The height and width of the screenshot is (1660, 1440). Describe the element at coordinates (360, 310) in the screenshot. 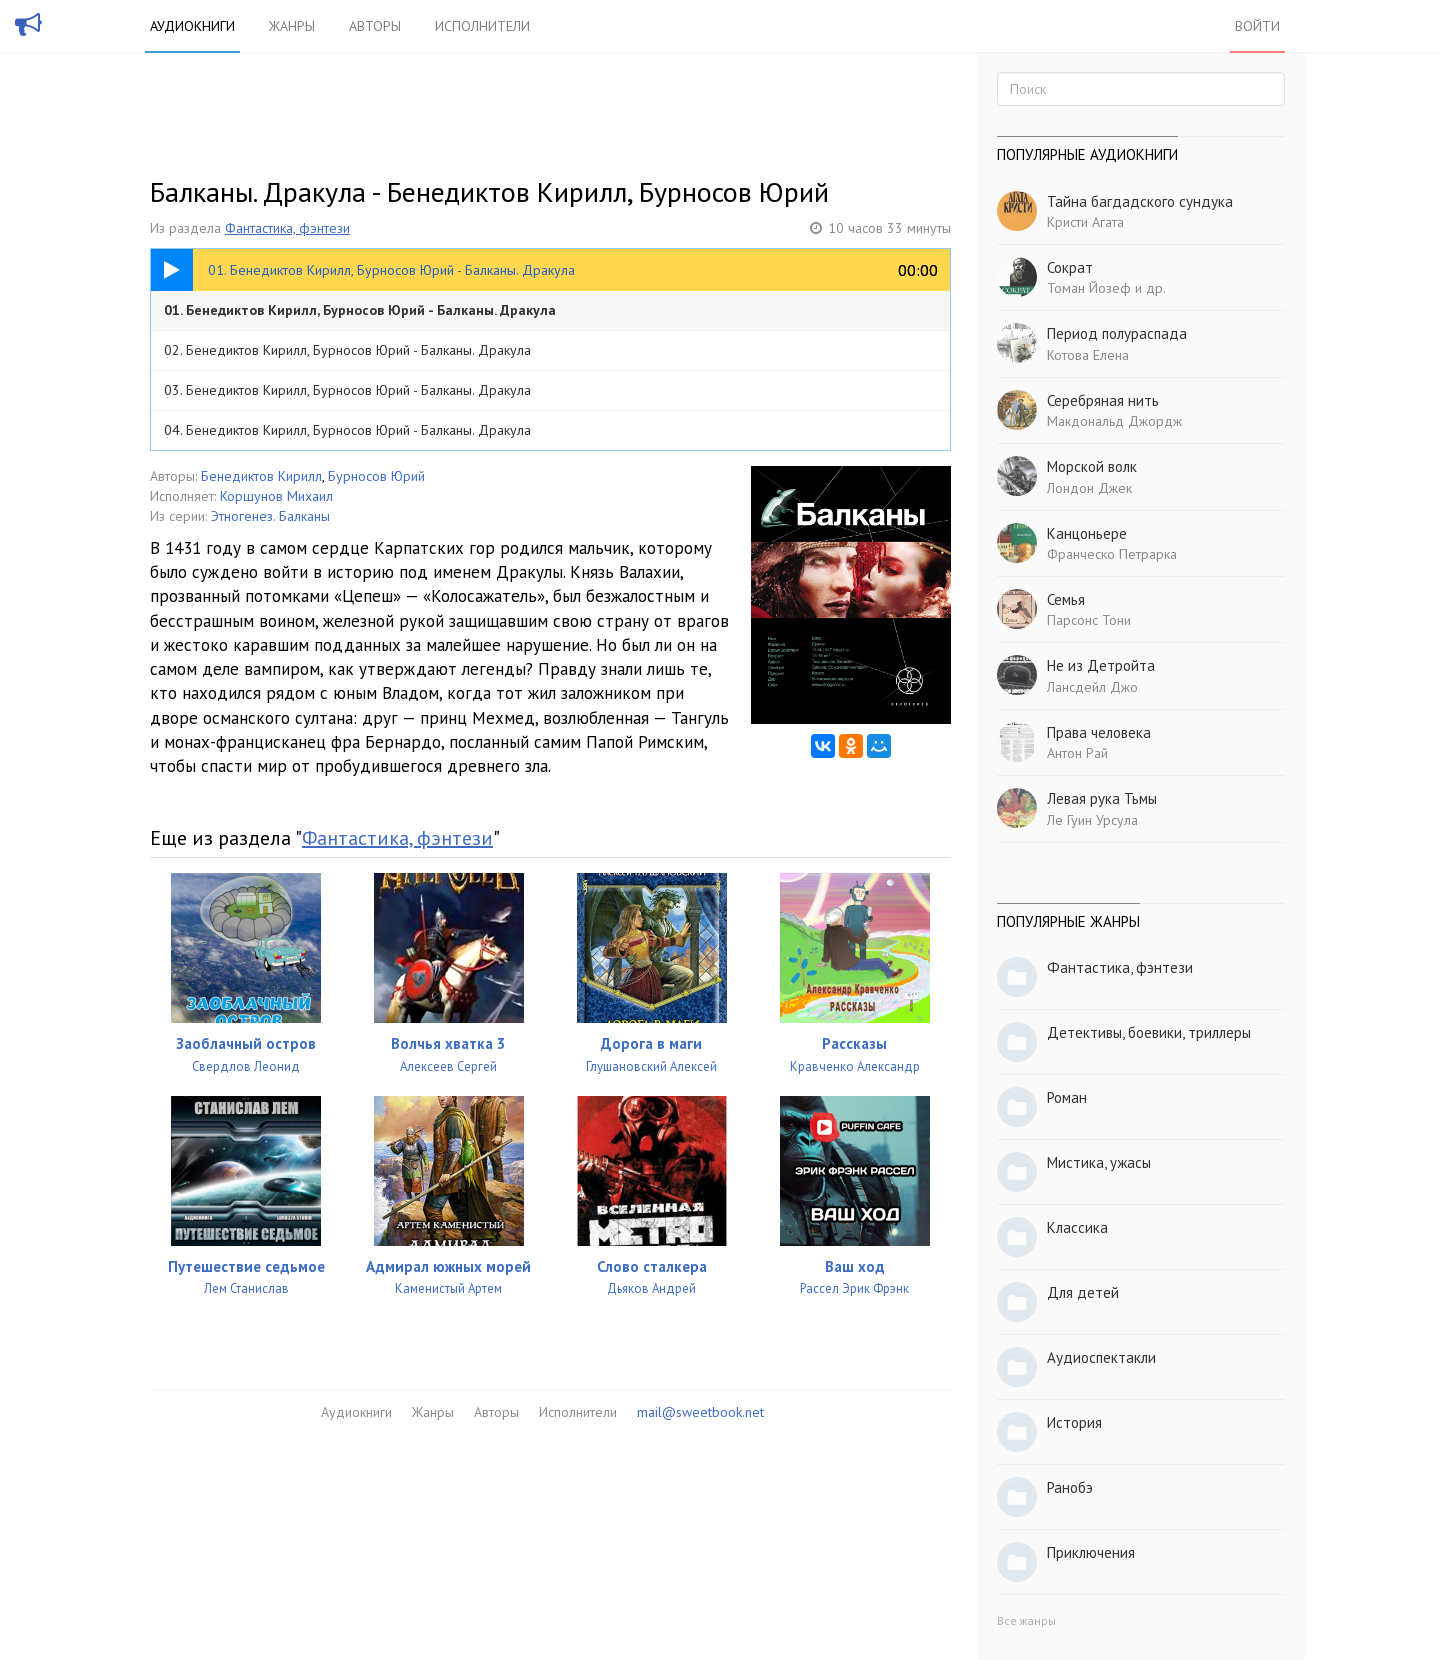

I see `01. Бенедиктов Кирилл, Бурносов Юрий - Балканы. Дракула` at that location.